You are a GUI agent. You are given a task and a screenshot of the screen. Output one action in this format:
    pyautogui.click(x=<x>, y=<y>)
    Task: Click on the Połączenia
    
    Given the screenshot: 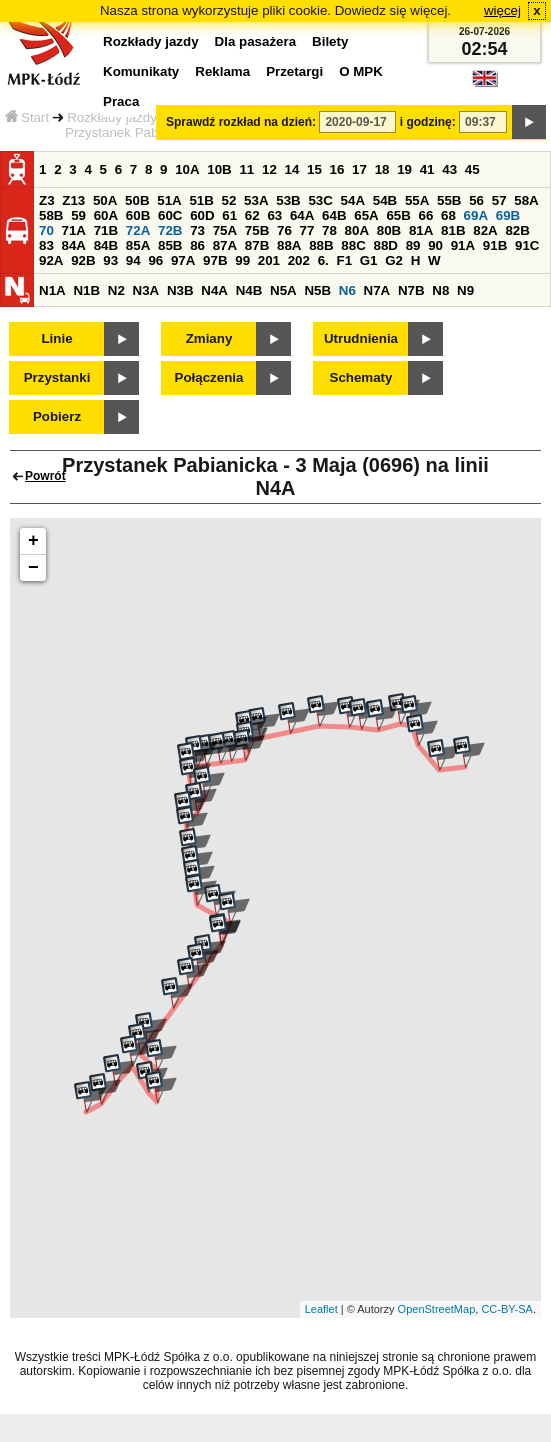 What is the action you would take?
    pyautogui.click(x=209, y=377)
    